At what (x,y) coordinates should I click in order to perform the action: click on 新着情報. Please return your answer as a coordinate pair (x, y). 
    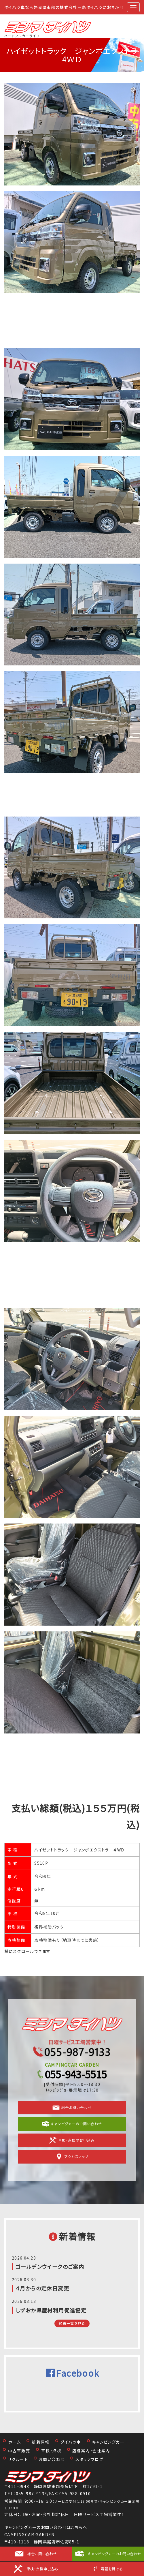
    Looking at the image, I should click on (41, 2442).